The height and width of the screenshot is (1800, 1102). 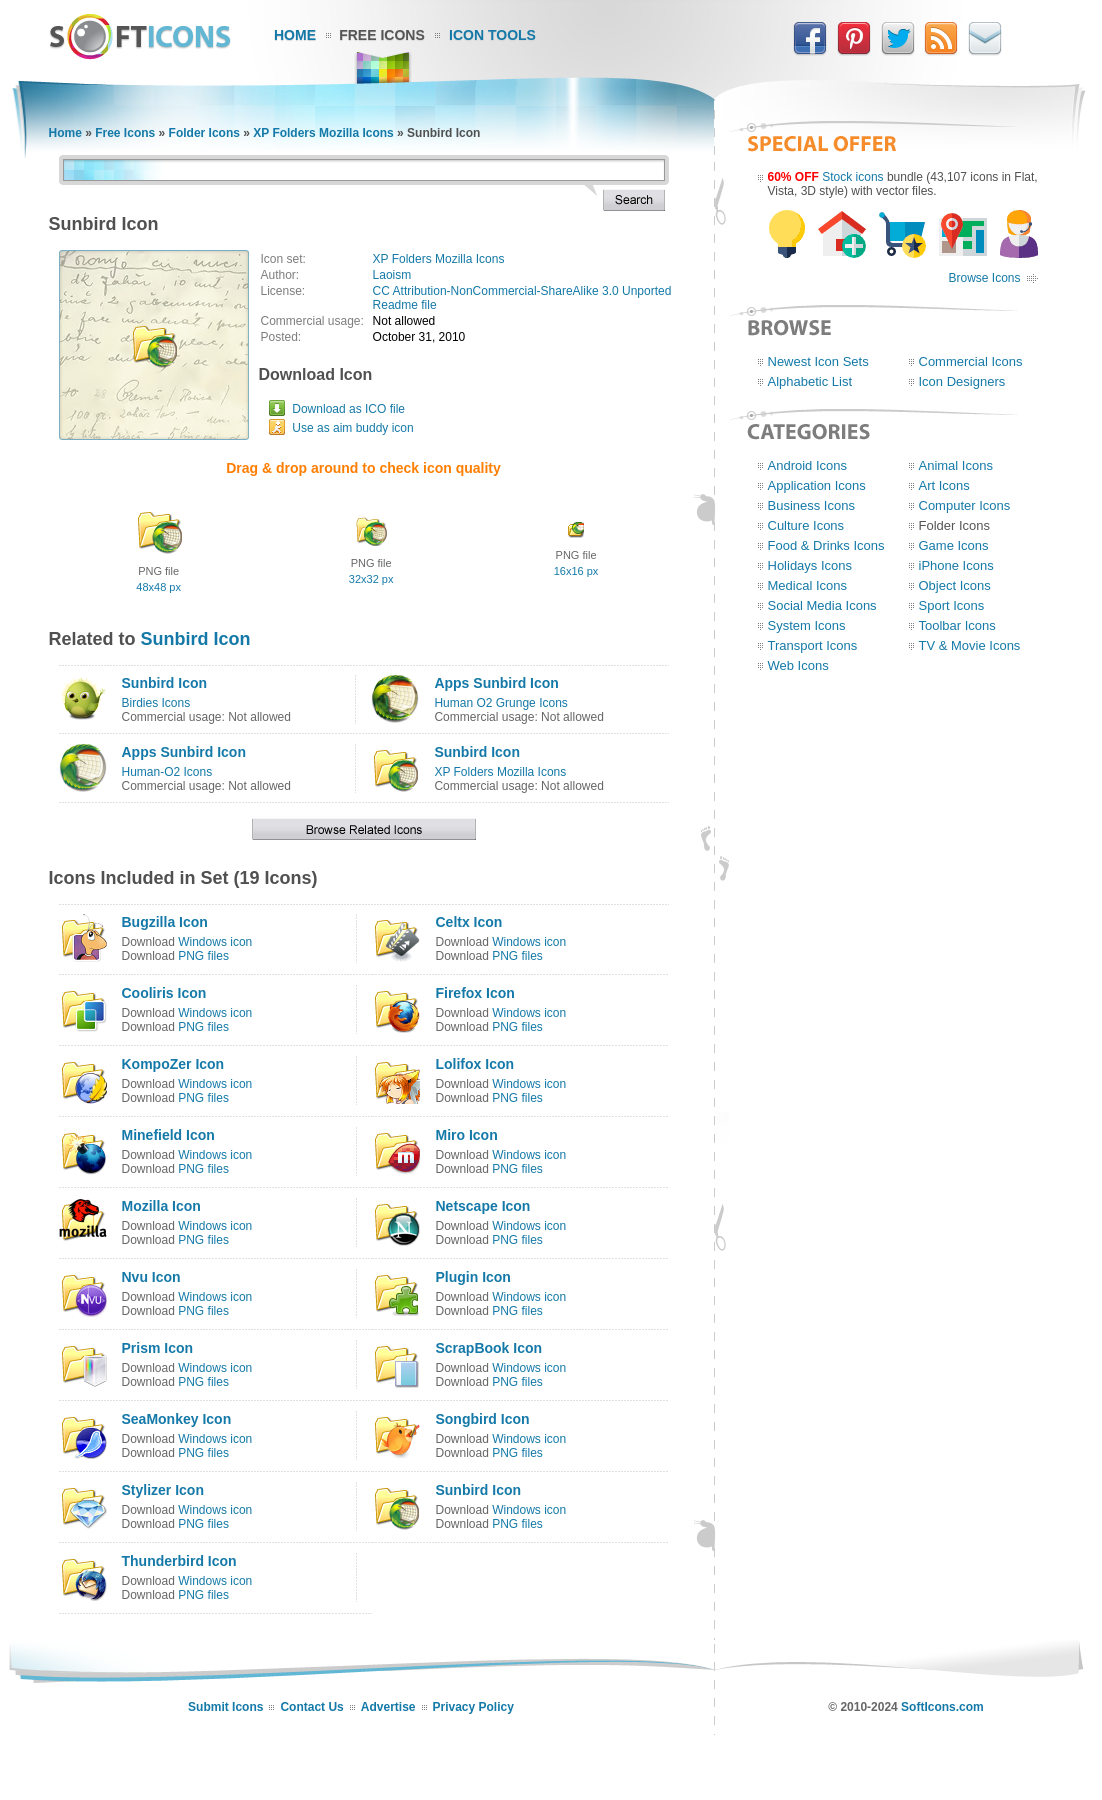 What do you see at coordinates (215, 942) in the screenshot?
I see `Windows icon` at bounding box center [215, 942].